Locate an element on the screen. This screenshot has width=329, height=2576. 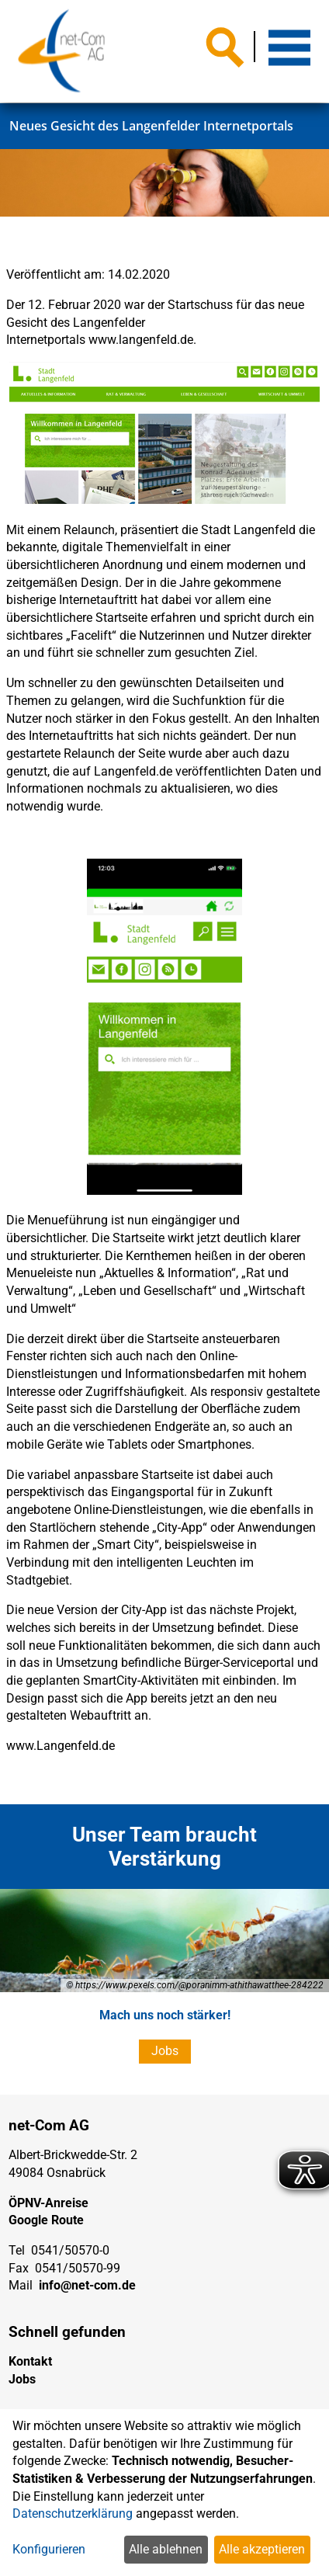
Google Route is located at coordinates (46, 2220).